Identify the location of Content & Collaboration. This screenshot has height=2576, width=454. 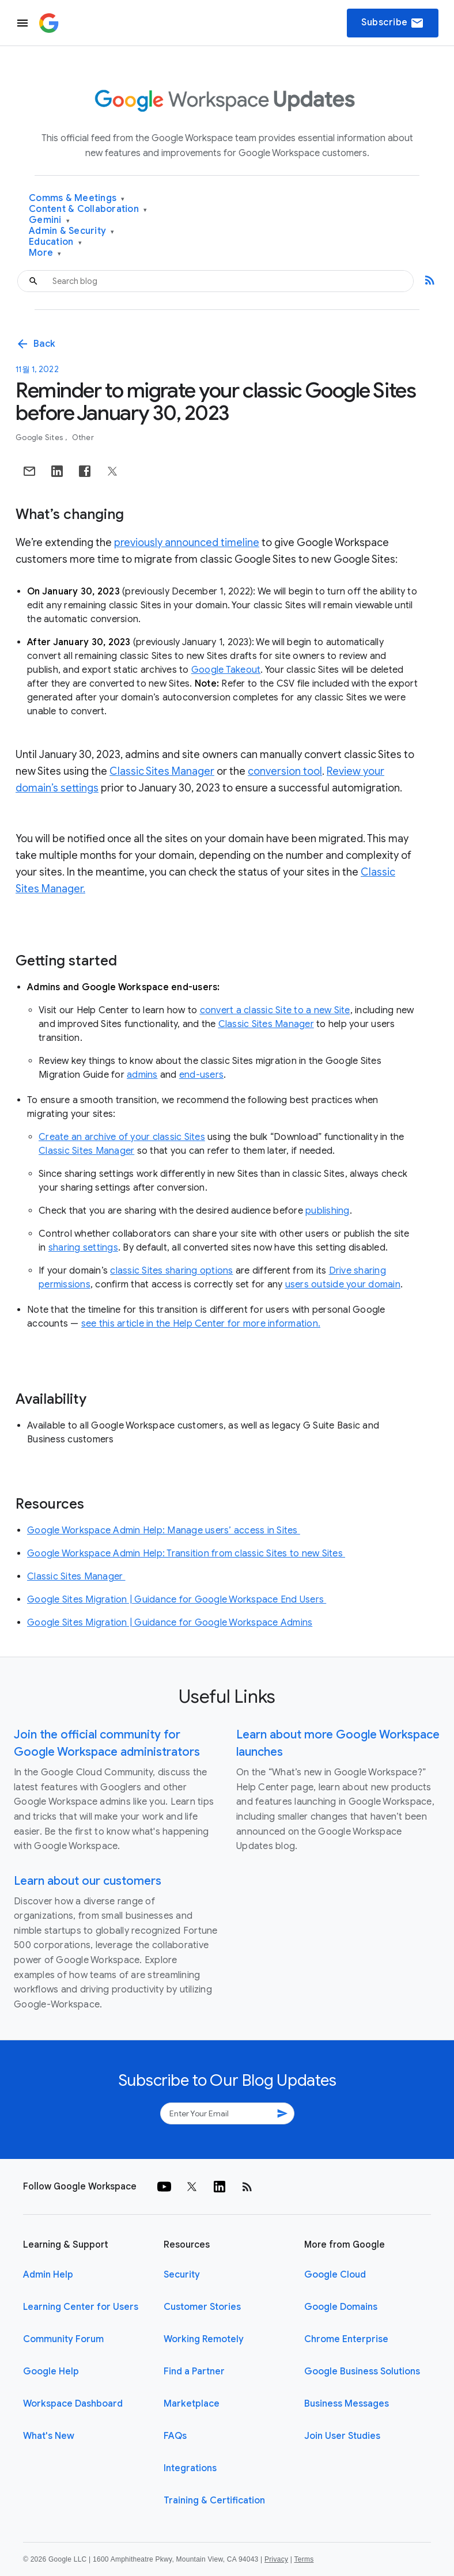
(88, 209).